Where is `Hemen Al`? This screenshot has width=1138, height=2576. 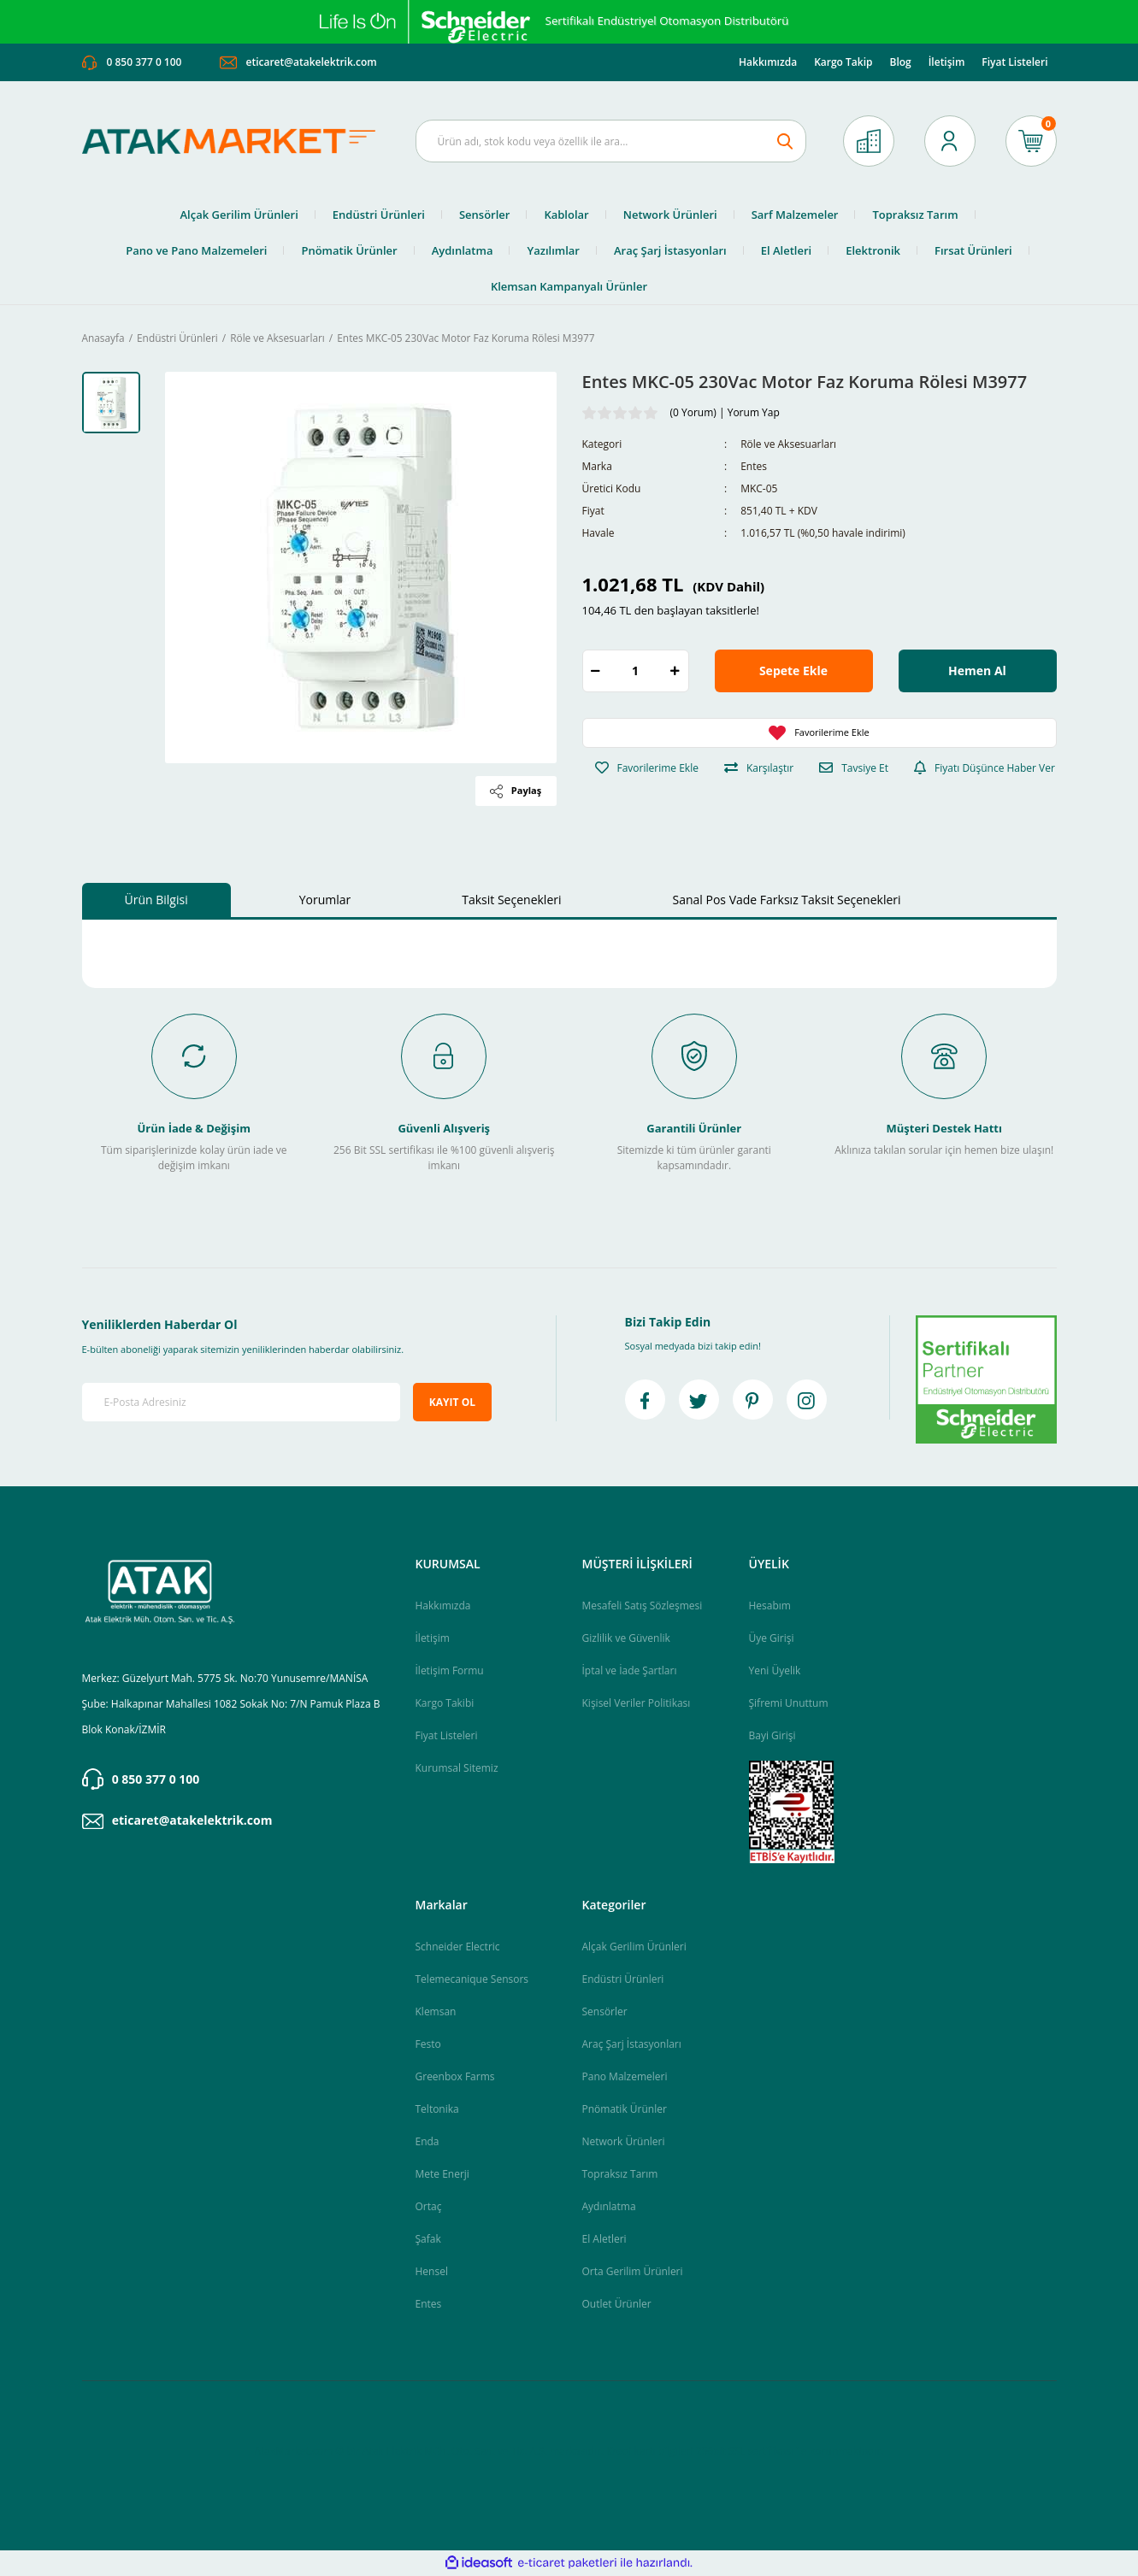 Hemen Al is located at coordinates (977, 672).